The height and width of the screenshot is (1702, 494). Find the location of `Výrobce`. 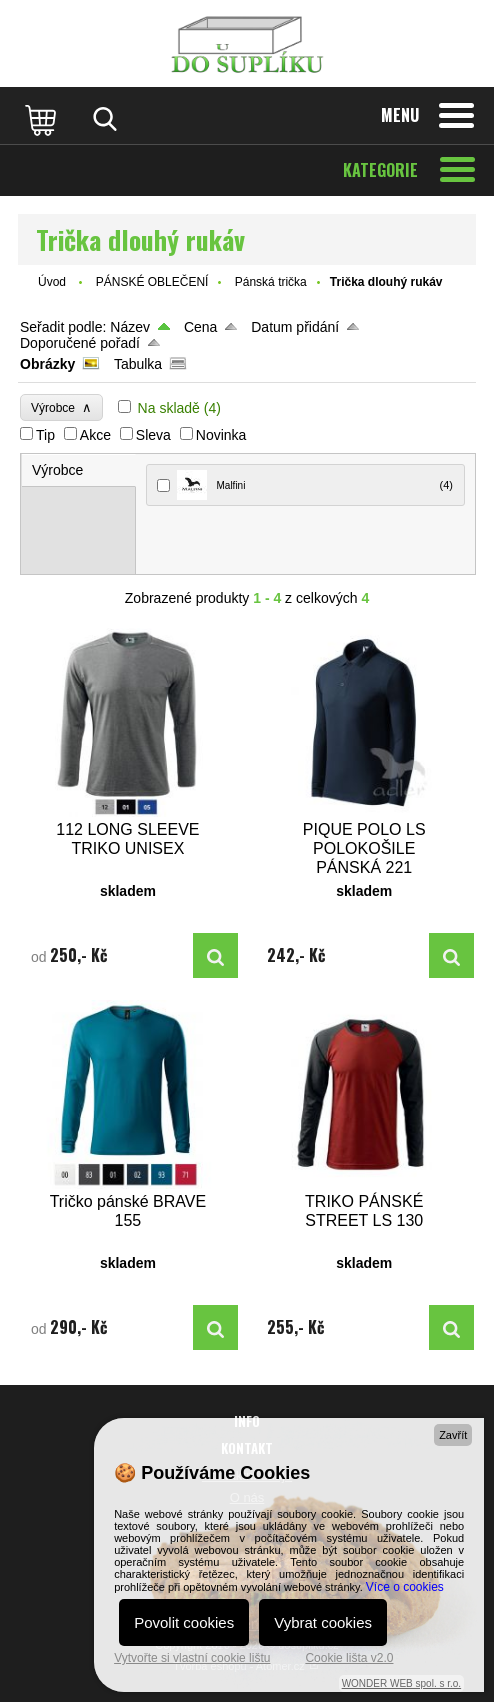

Výrobce is located at coordinates (61, 407).